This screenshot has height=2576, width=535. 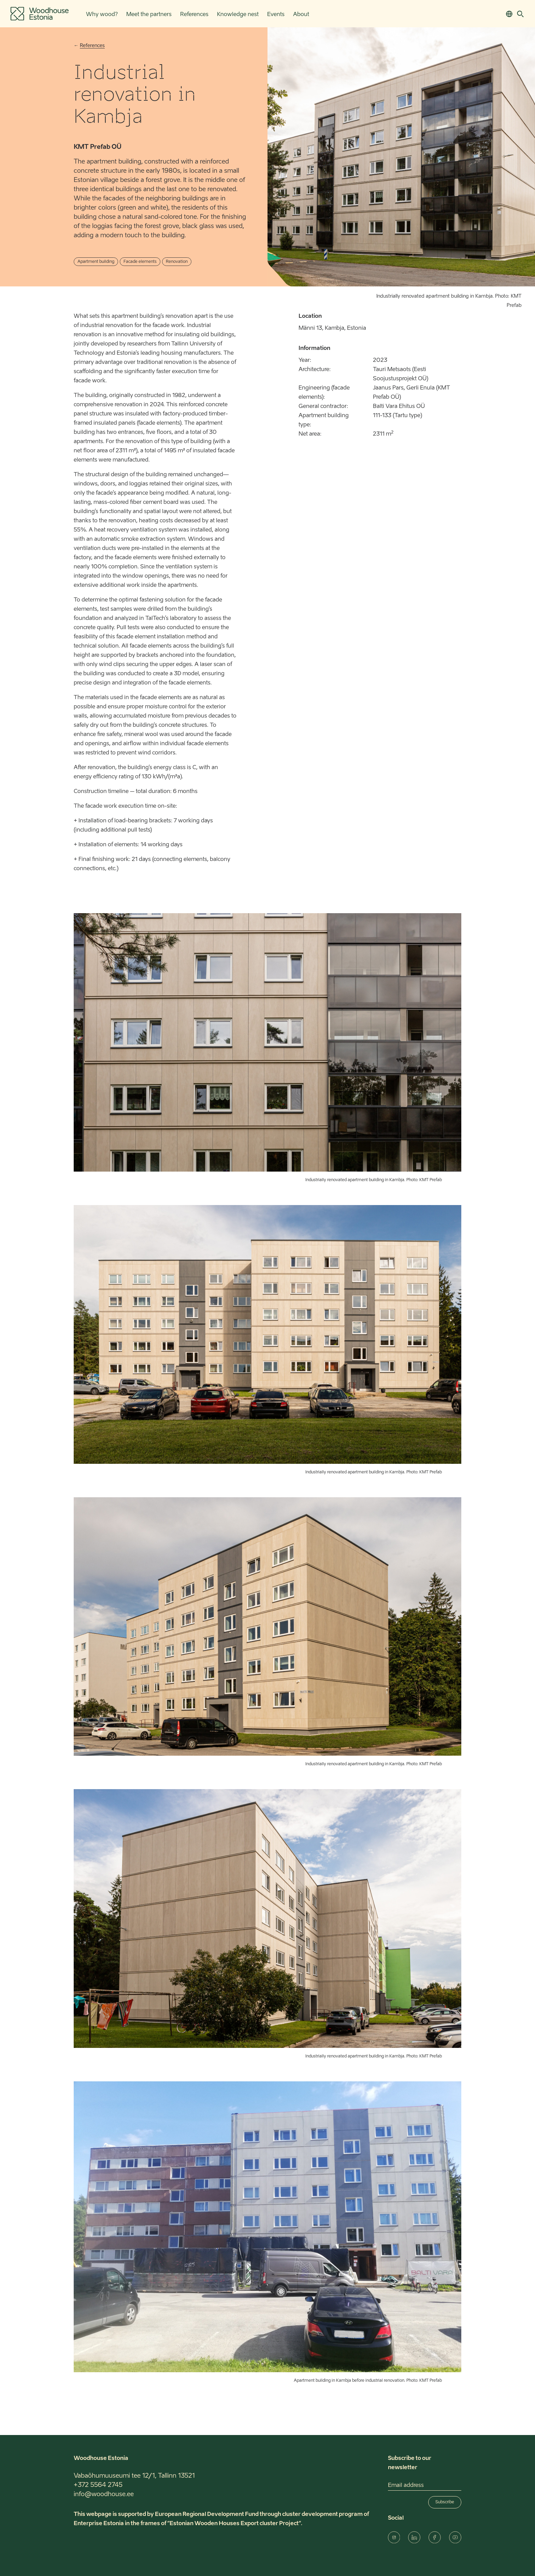 What do you see at coordinates (98, 2485) in the screenshot?
I see `+372 5564 2745` at bounding box center [98, 2485].